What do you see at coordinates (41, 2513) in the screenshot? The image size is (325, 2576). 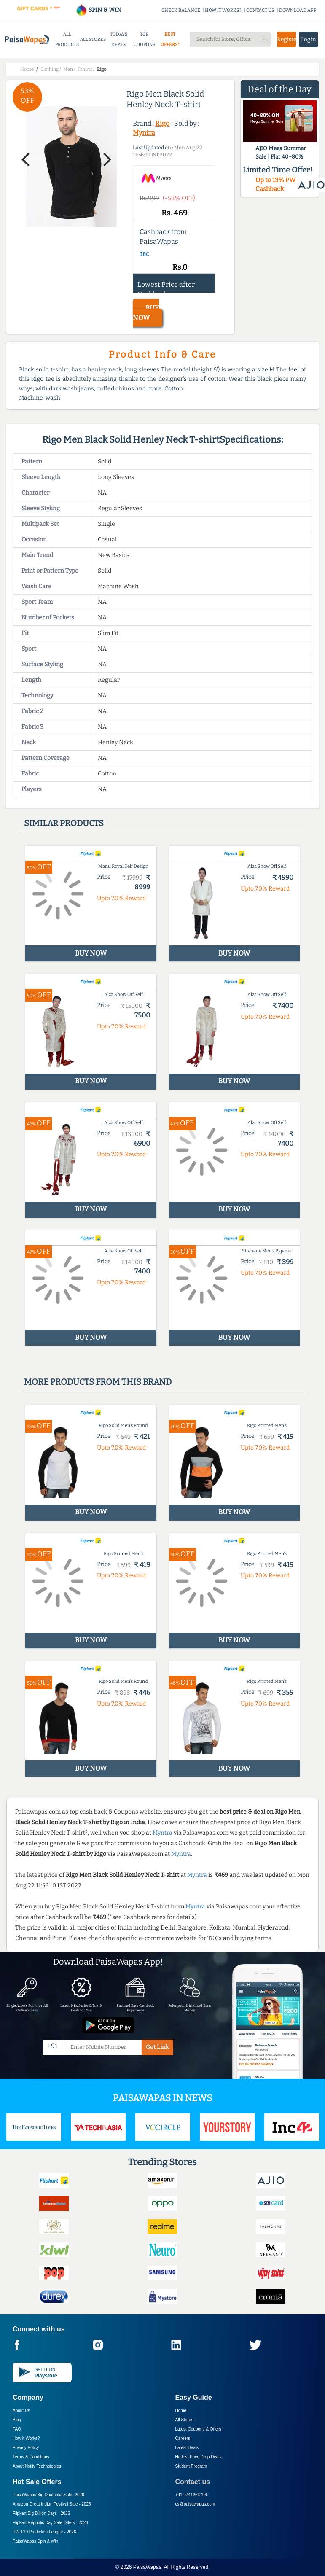 I see `Flipkart Big Billion Days -` at bounding box center [41, 2513].